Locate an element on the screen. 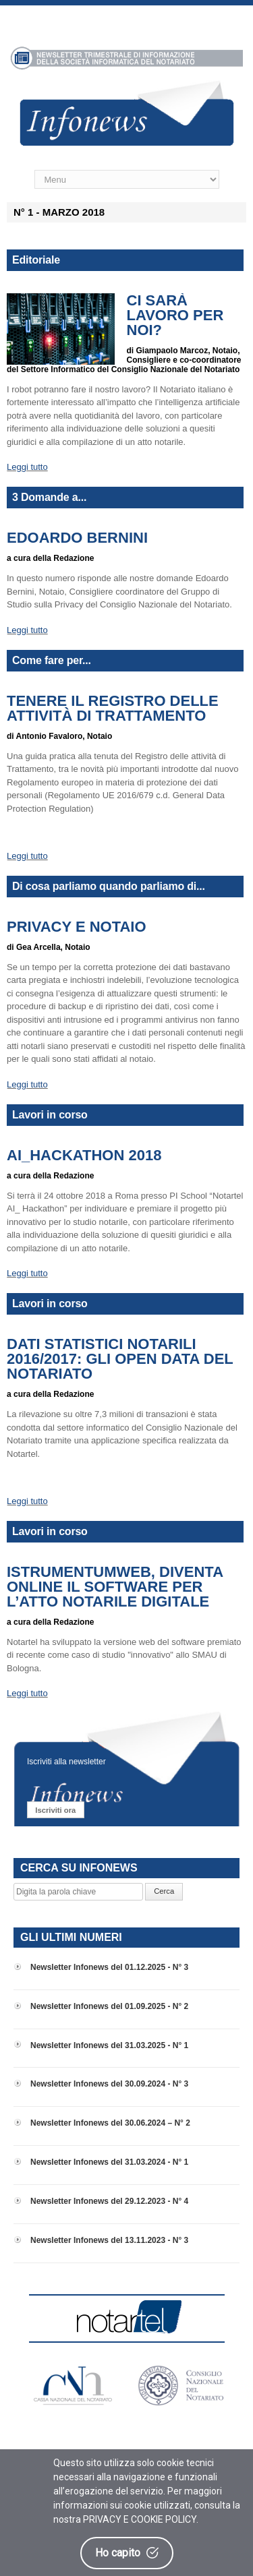 Image resolution: width=253 pixels, height=2576 pixels. iStrumentumWeb, diventa online il software per l’atto notarile digitale is located at coordinates (115, 1587).